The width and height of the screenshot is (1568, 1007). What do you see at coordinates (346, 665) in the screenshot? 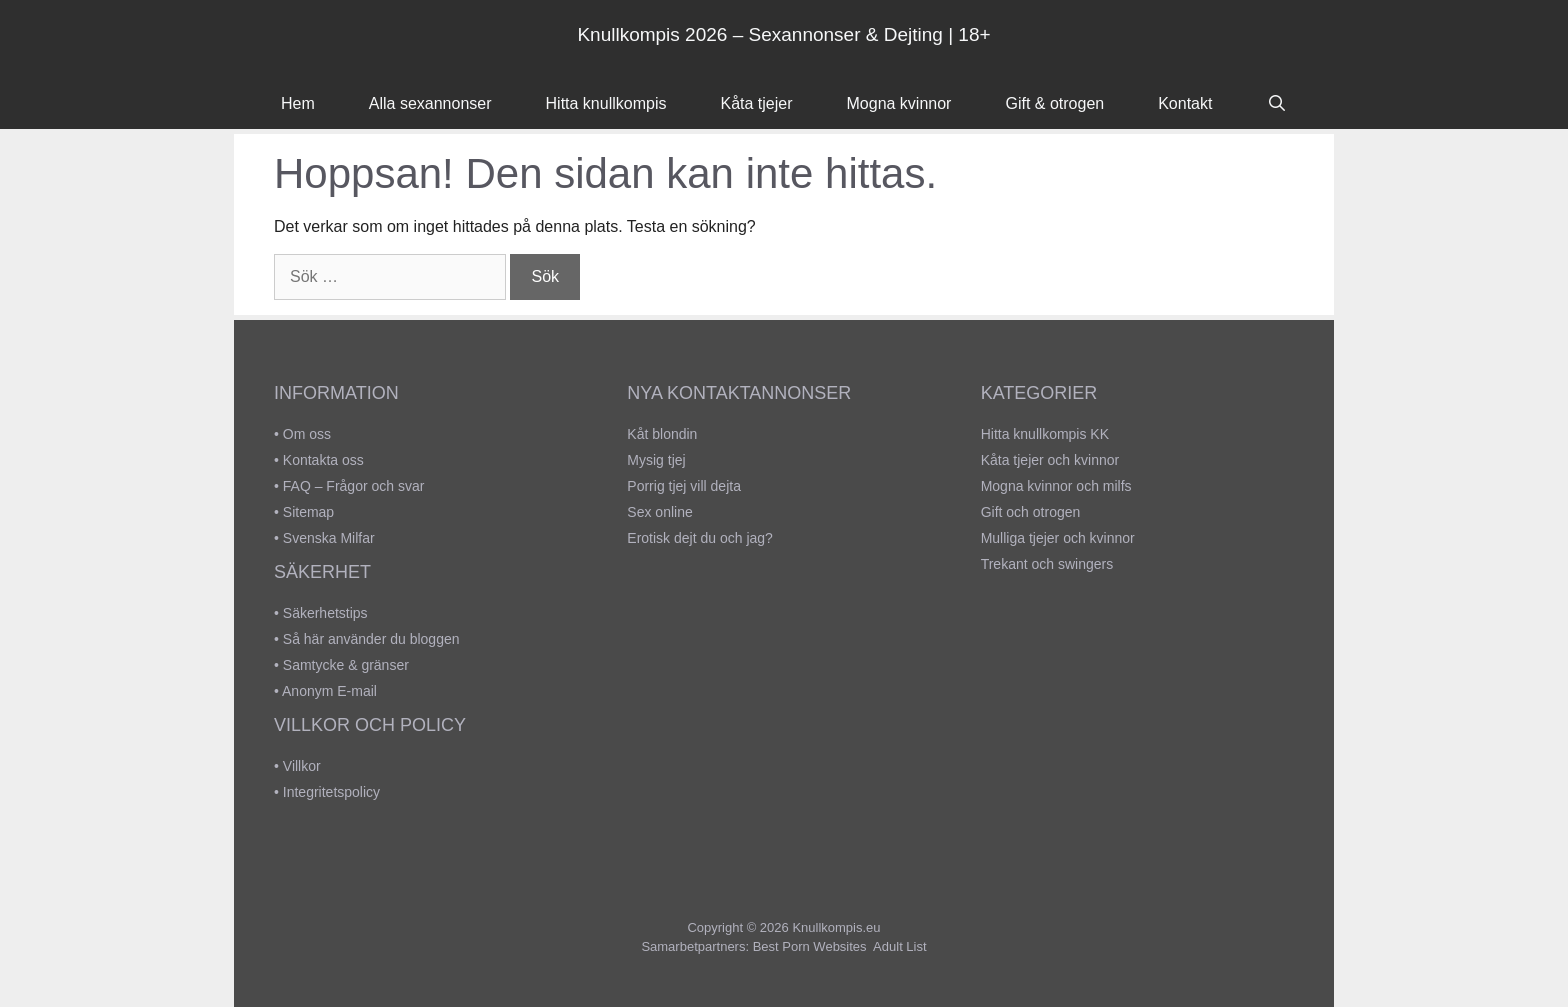
I see `Samtycke & gränser` at bounding box center [346, 665].